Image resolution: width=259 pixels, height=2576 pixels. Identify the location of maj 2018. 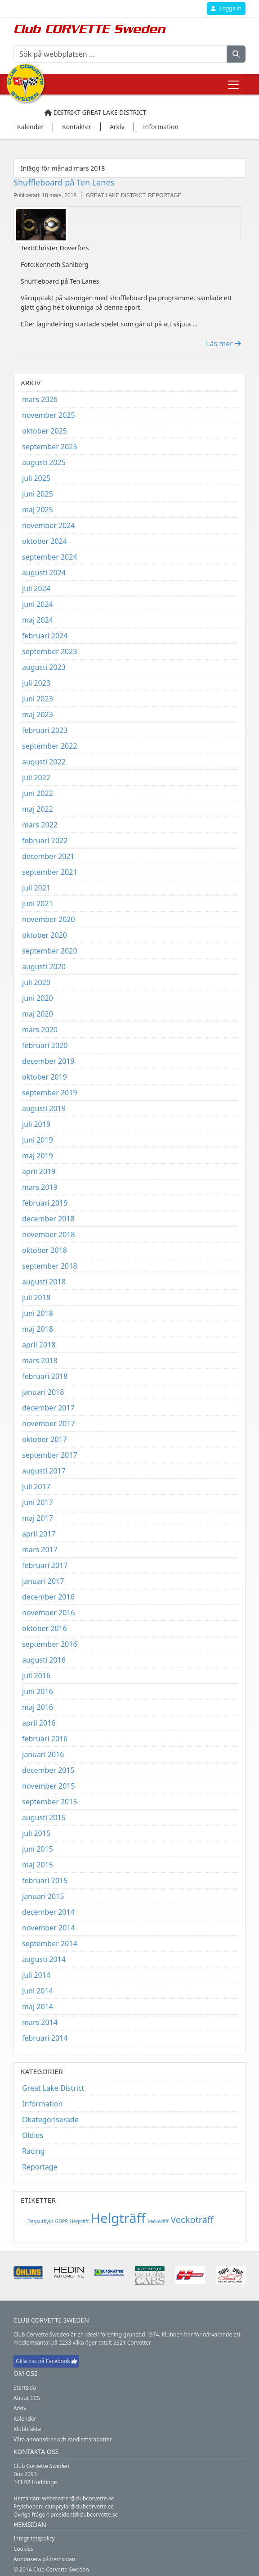
(37, 1329).